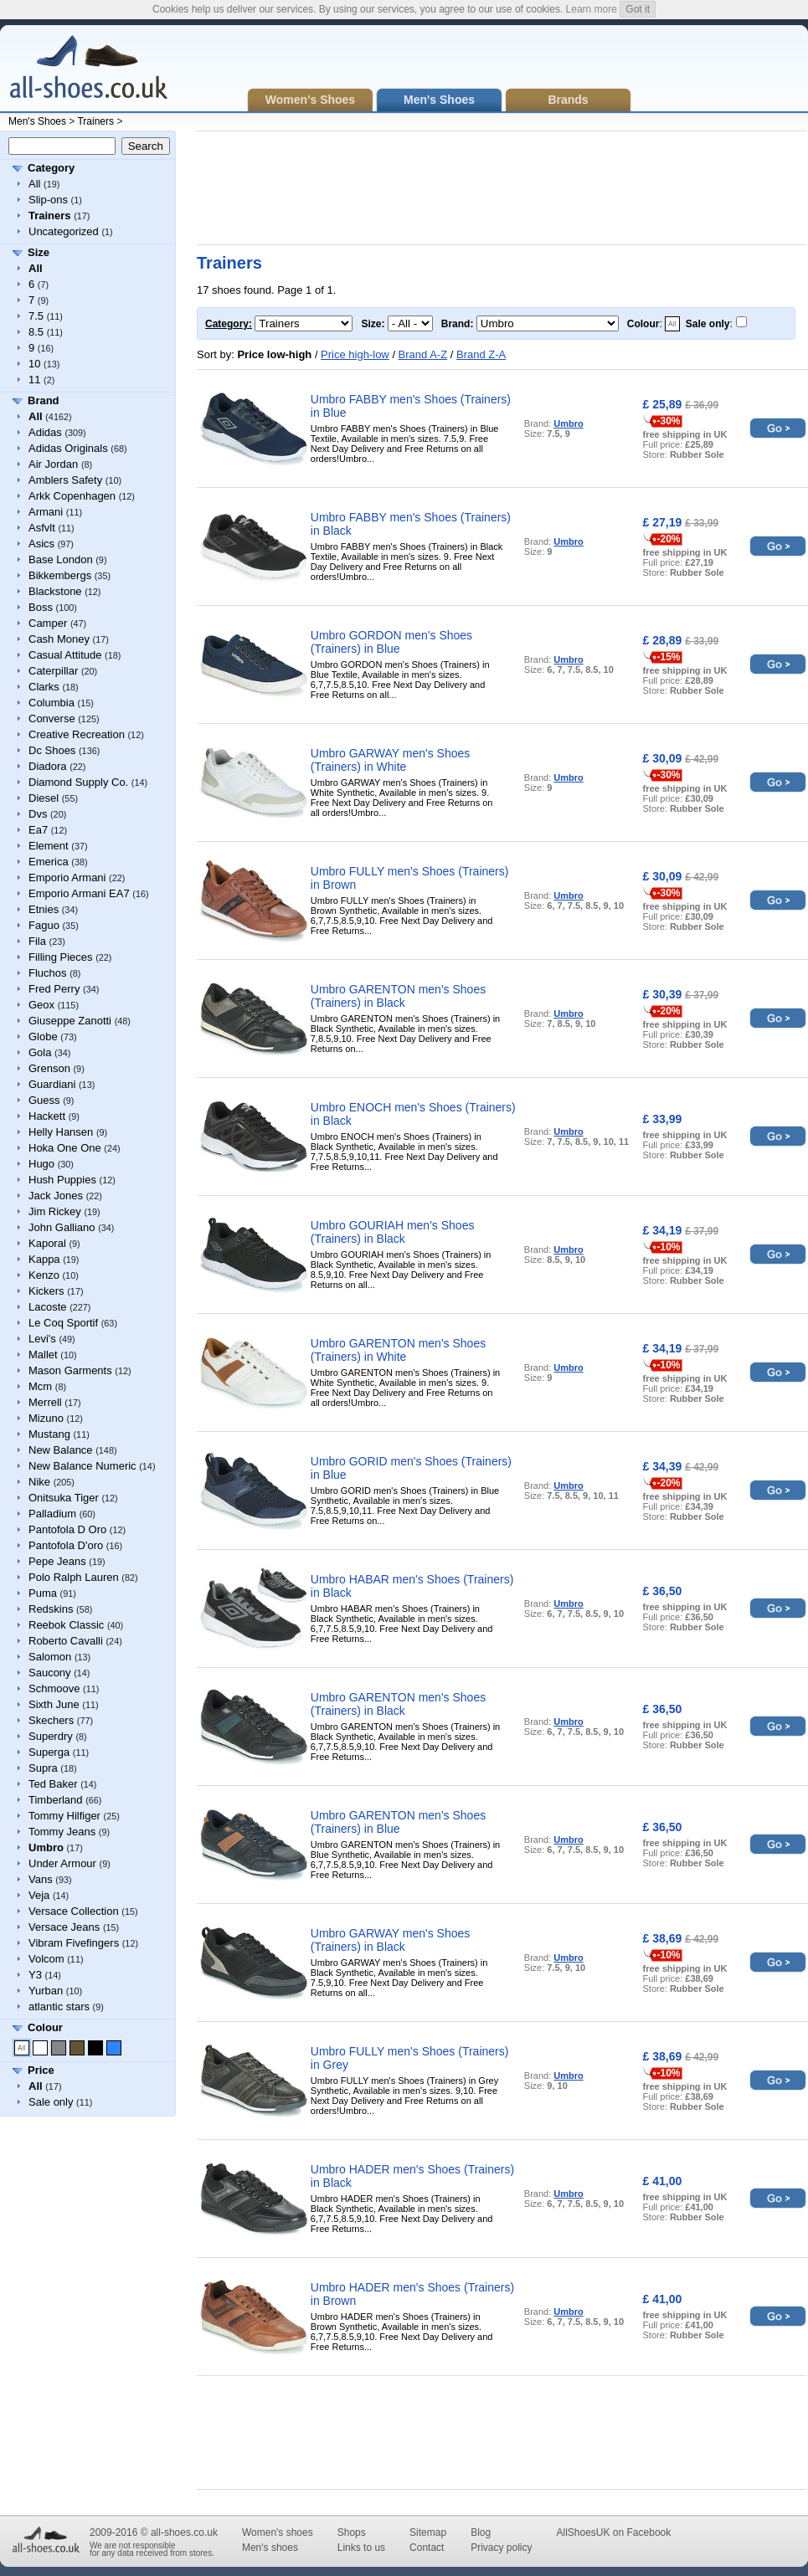 The image size is (808, 2576). I want to click on Supra, so click(43, 1768).